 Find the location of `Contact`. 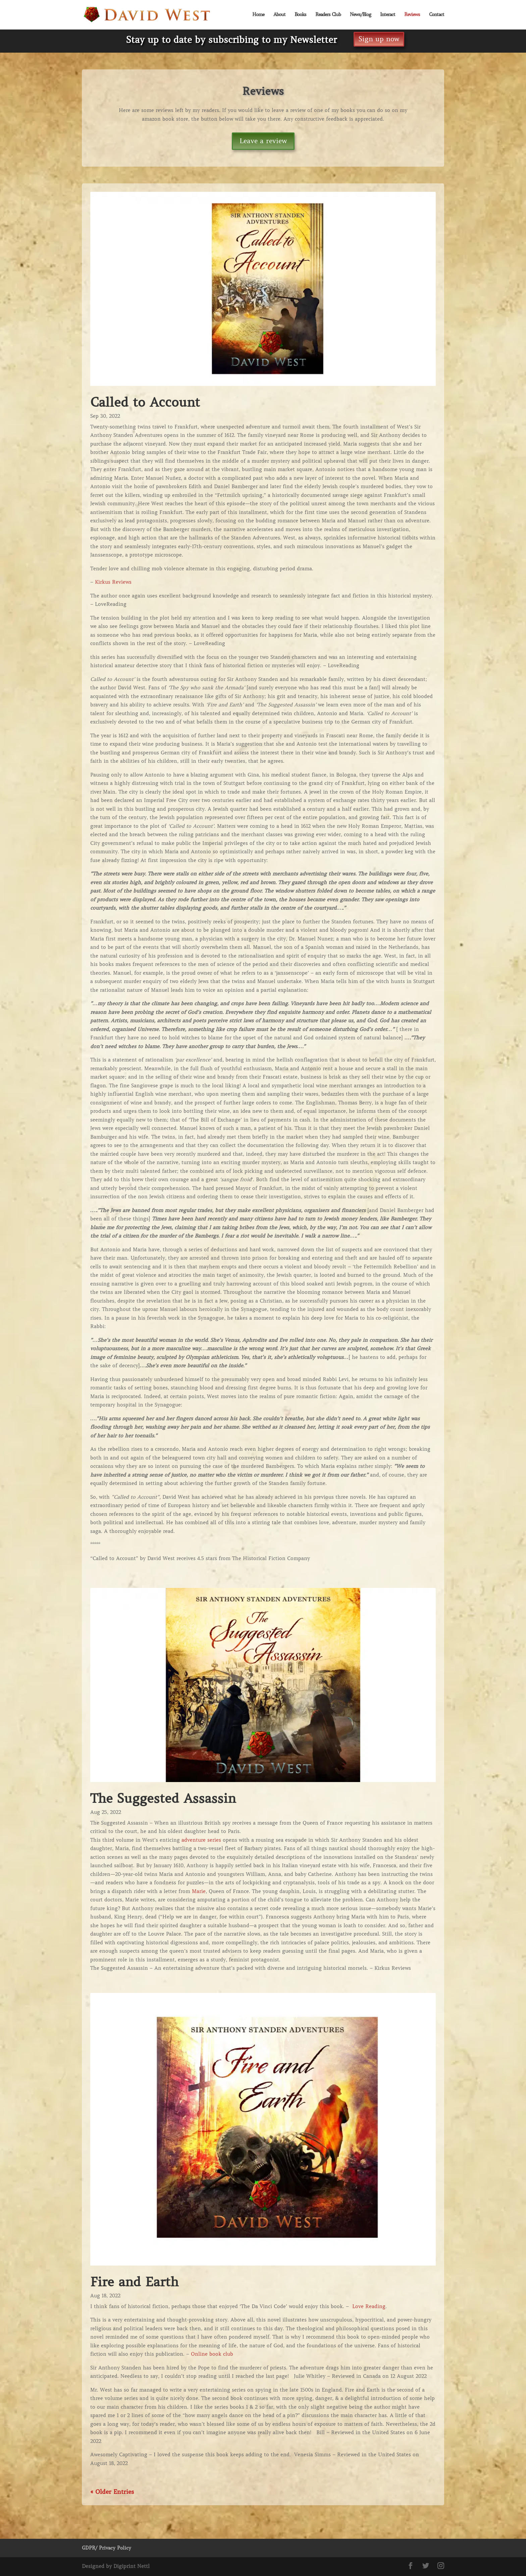

Contact is located at coordinates (436, 15).